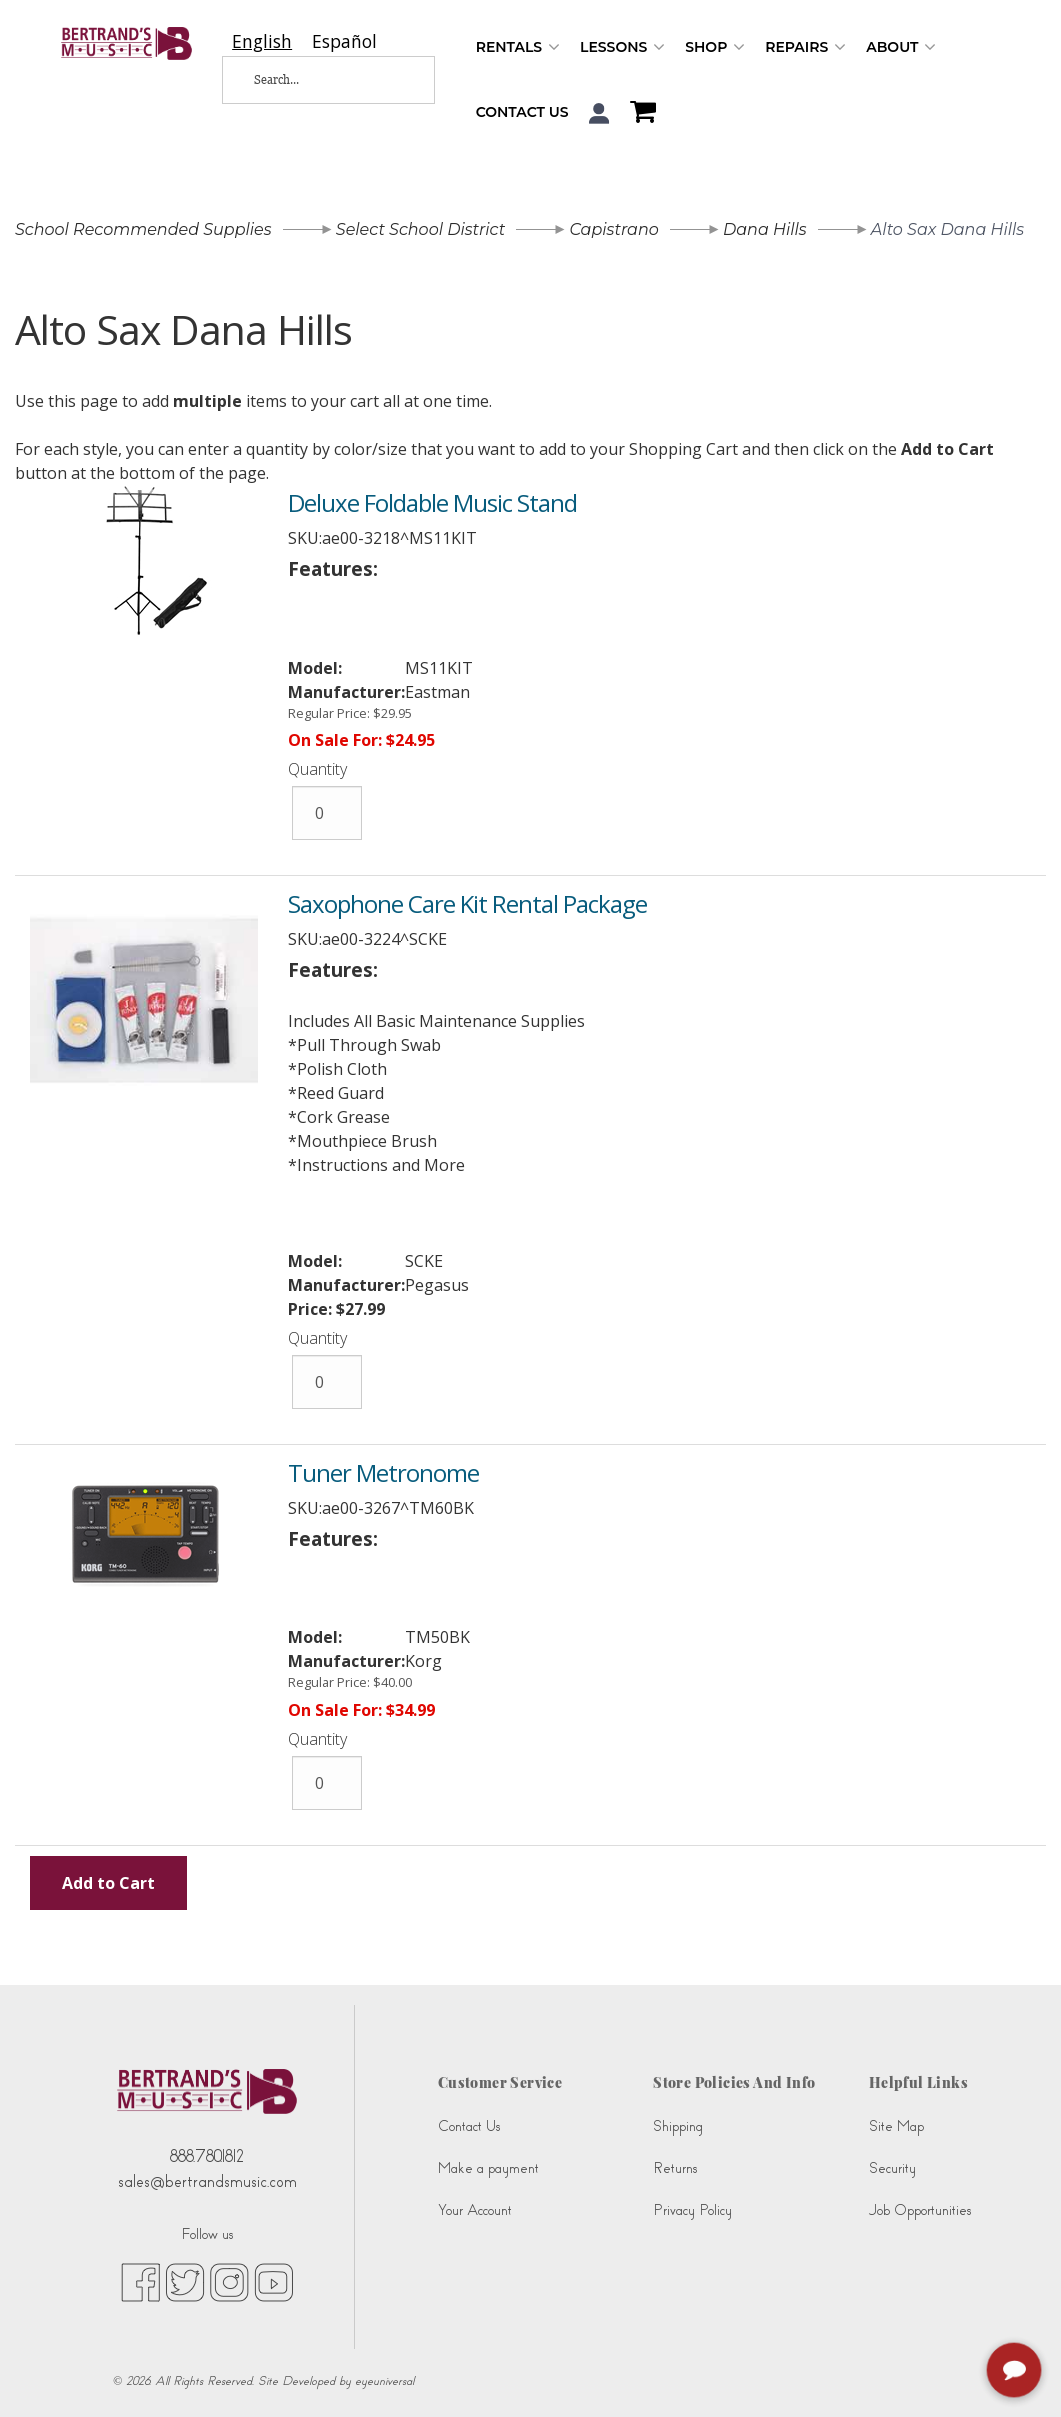 The width and height of the screenshot is (1061, 2417). Describe the element at coordinates (344, 41) in the screenshot. I see `[option]` at that location.